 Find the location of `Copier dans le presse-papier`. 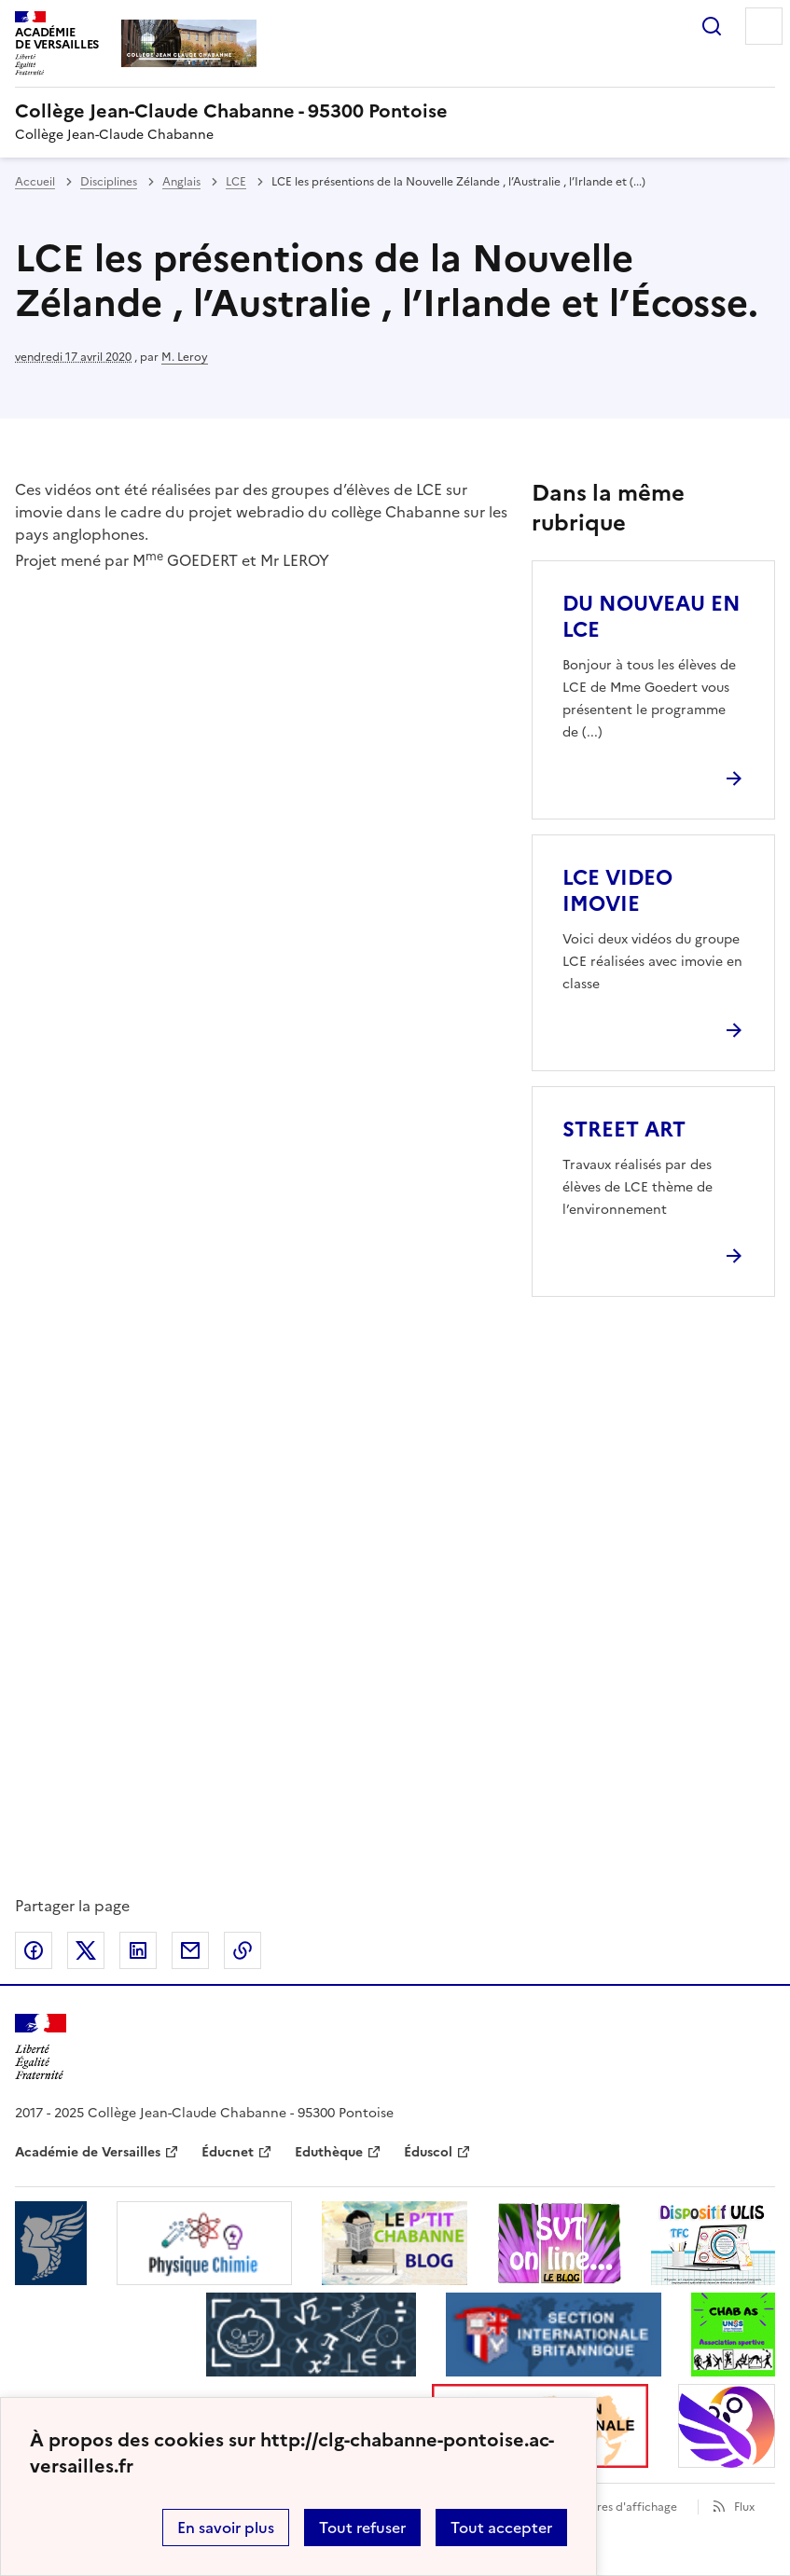

Copier dans le presse-papier is located at coordinates (242, 1950).